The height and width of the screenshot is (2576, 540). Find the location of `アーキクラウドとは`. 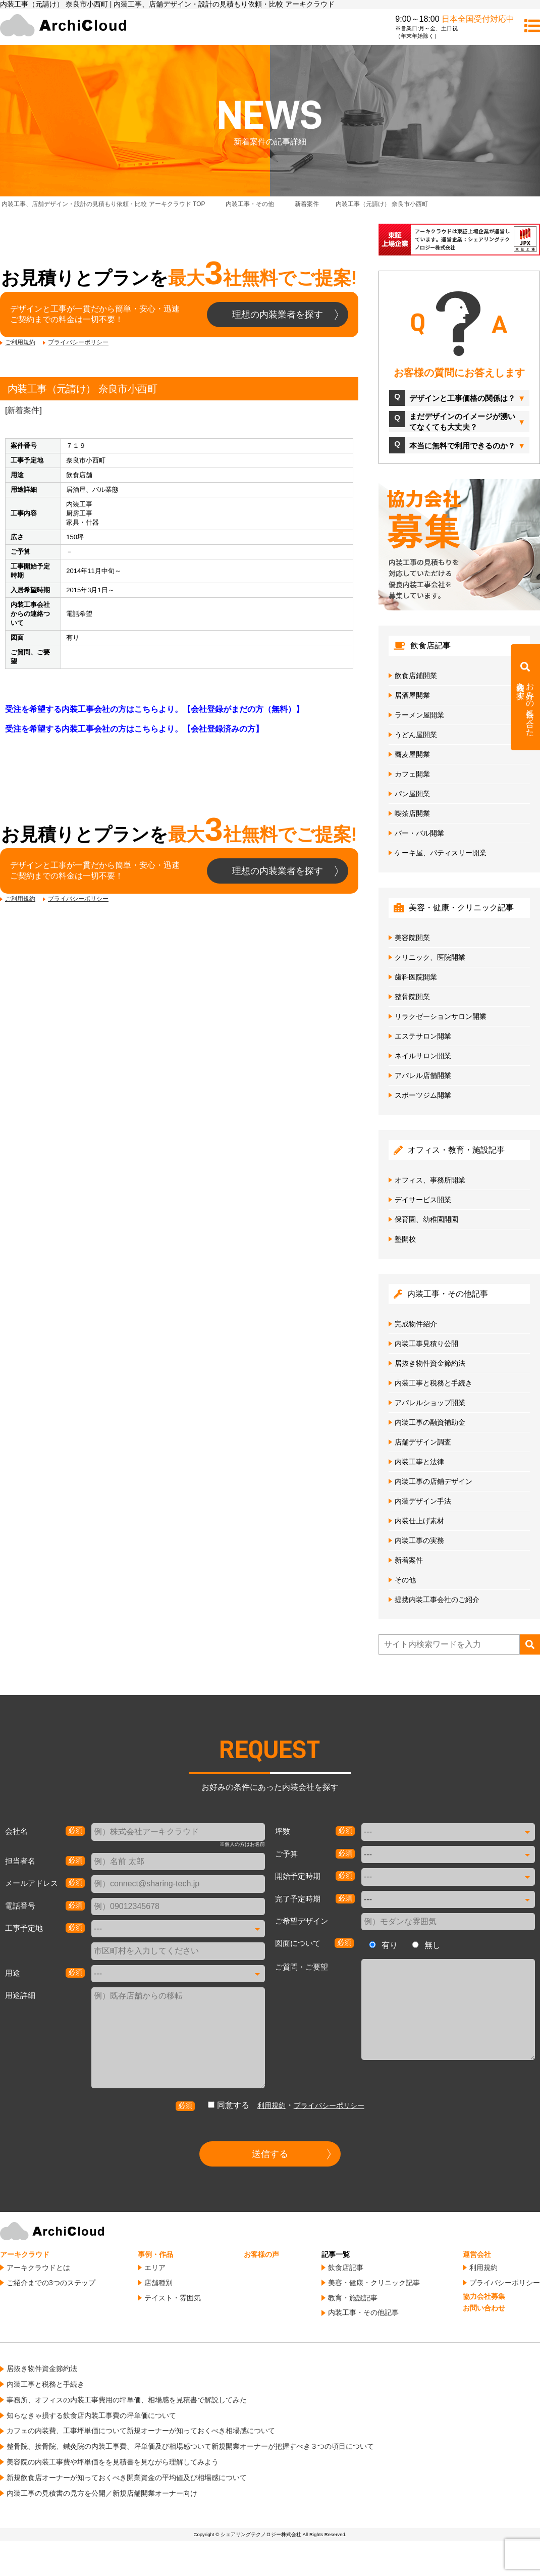

アーキクラウドとは is located at coordinates (38, 2267).